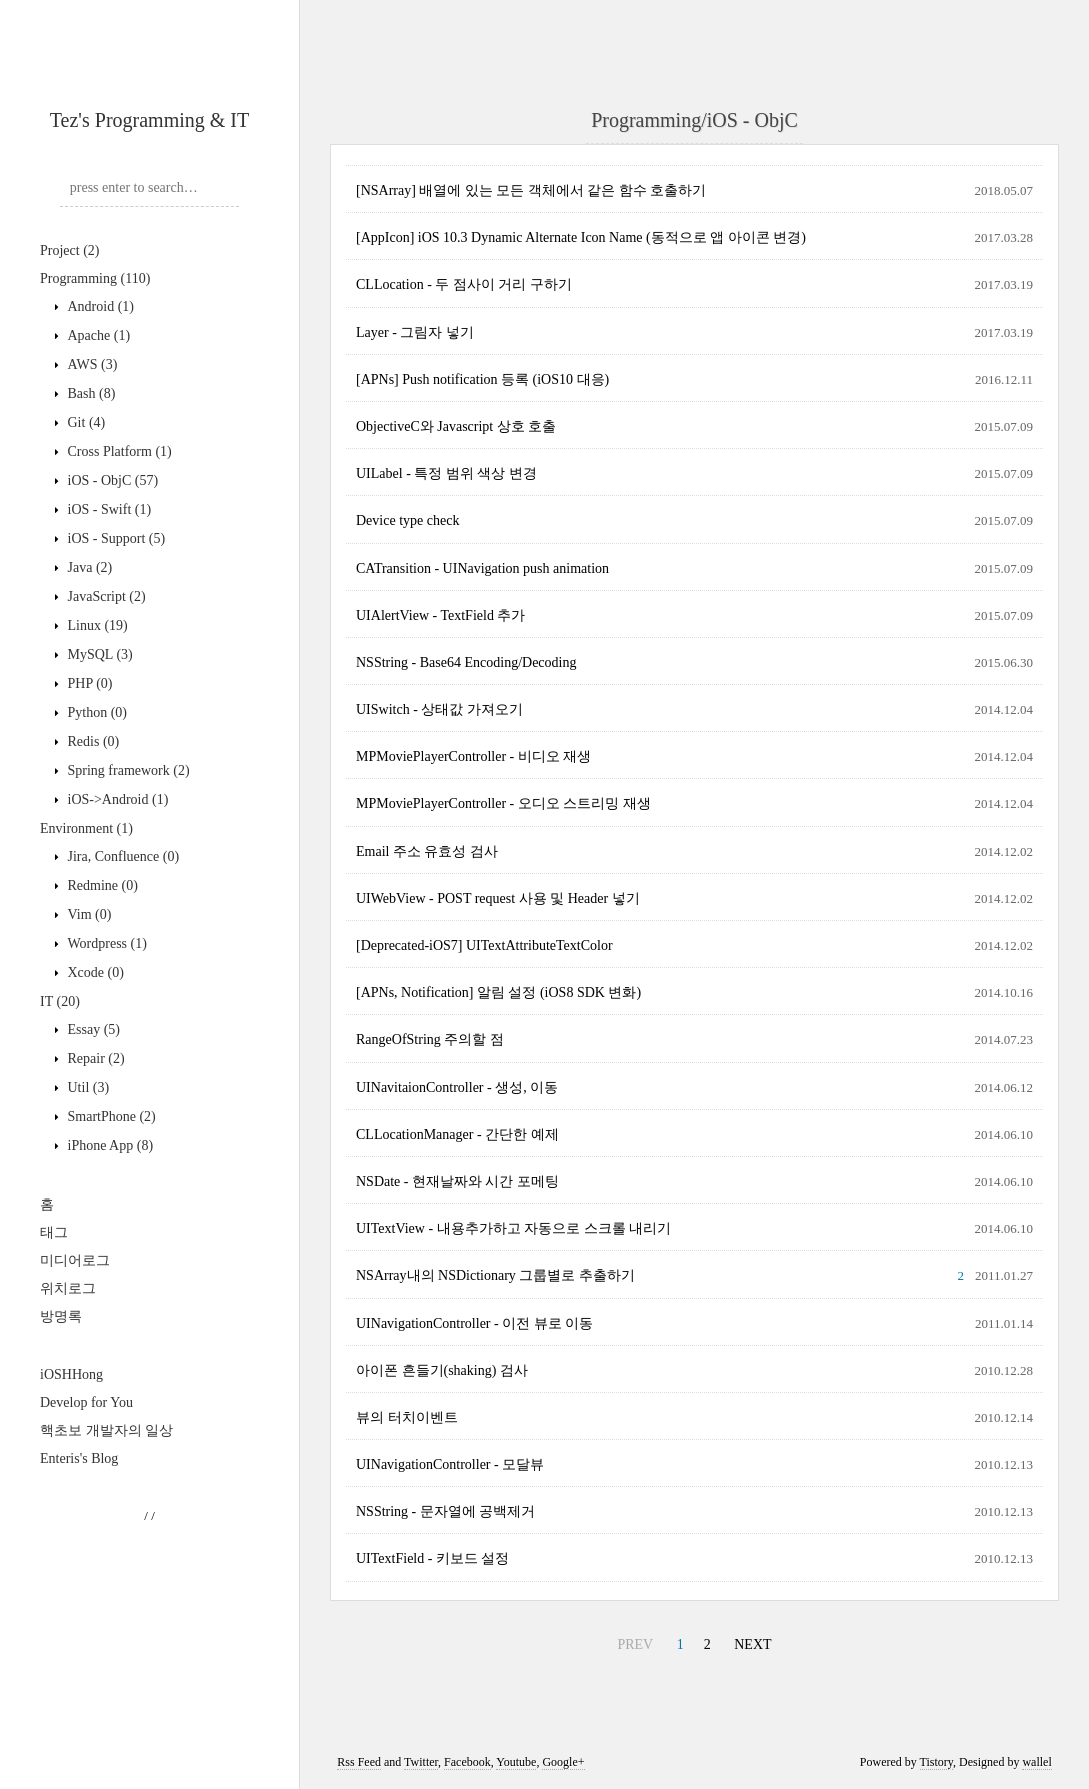  What do you see at coordinates (421, 1762) in the screenshot?
I see `Twitter` at bounding box center [421, 1762].